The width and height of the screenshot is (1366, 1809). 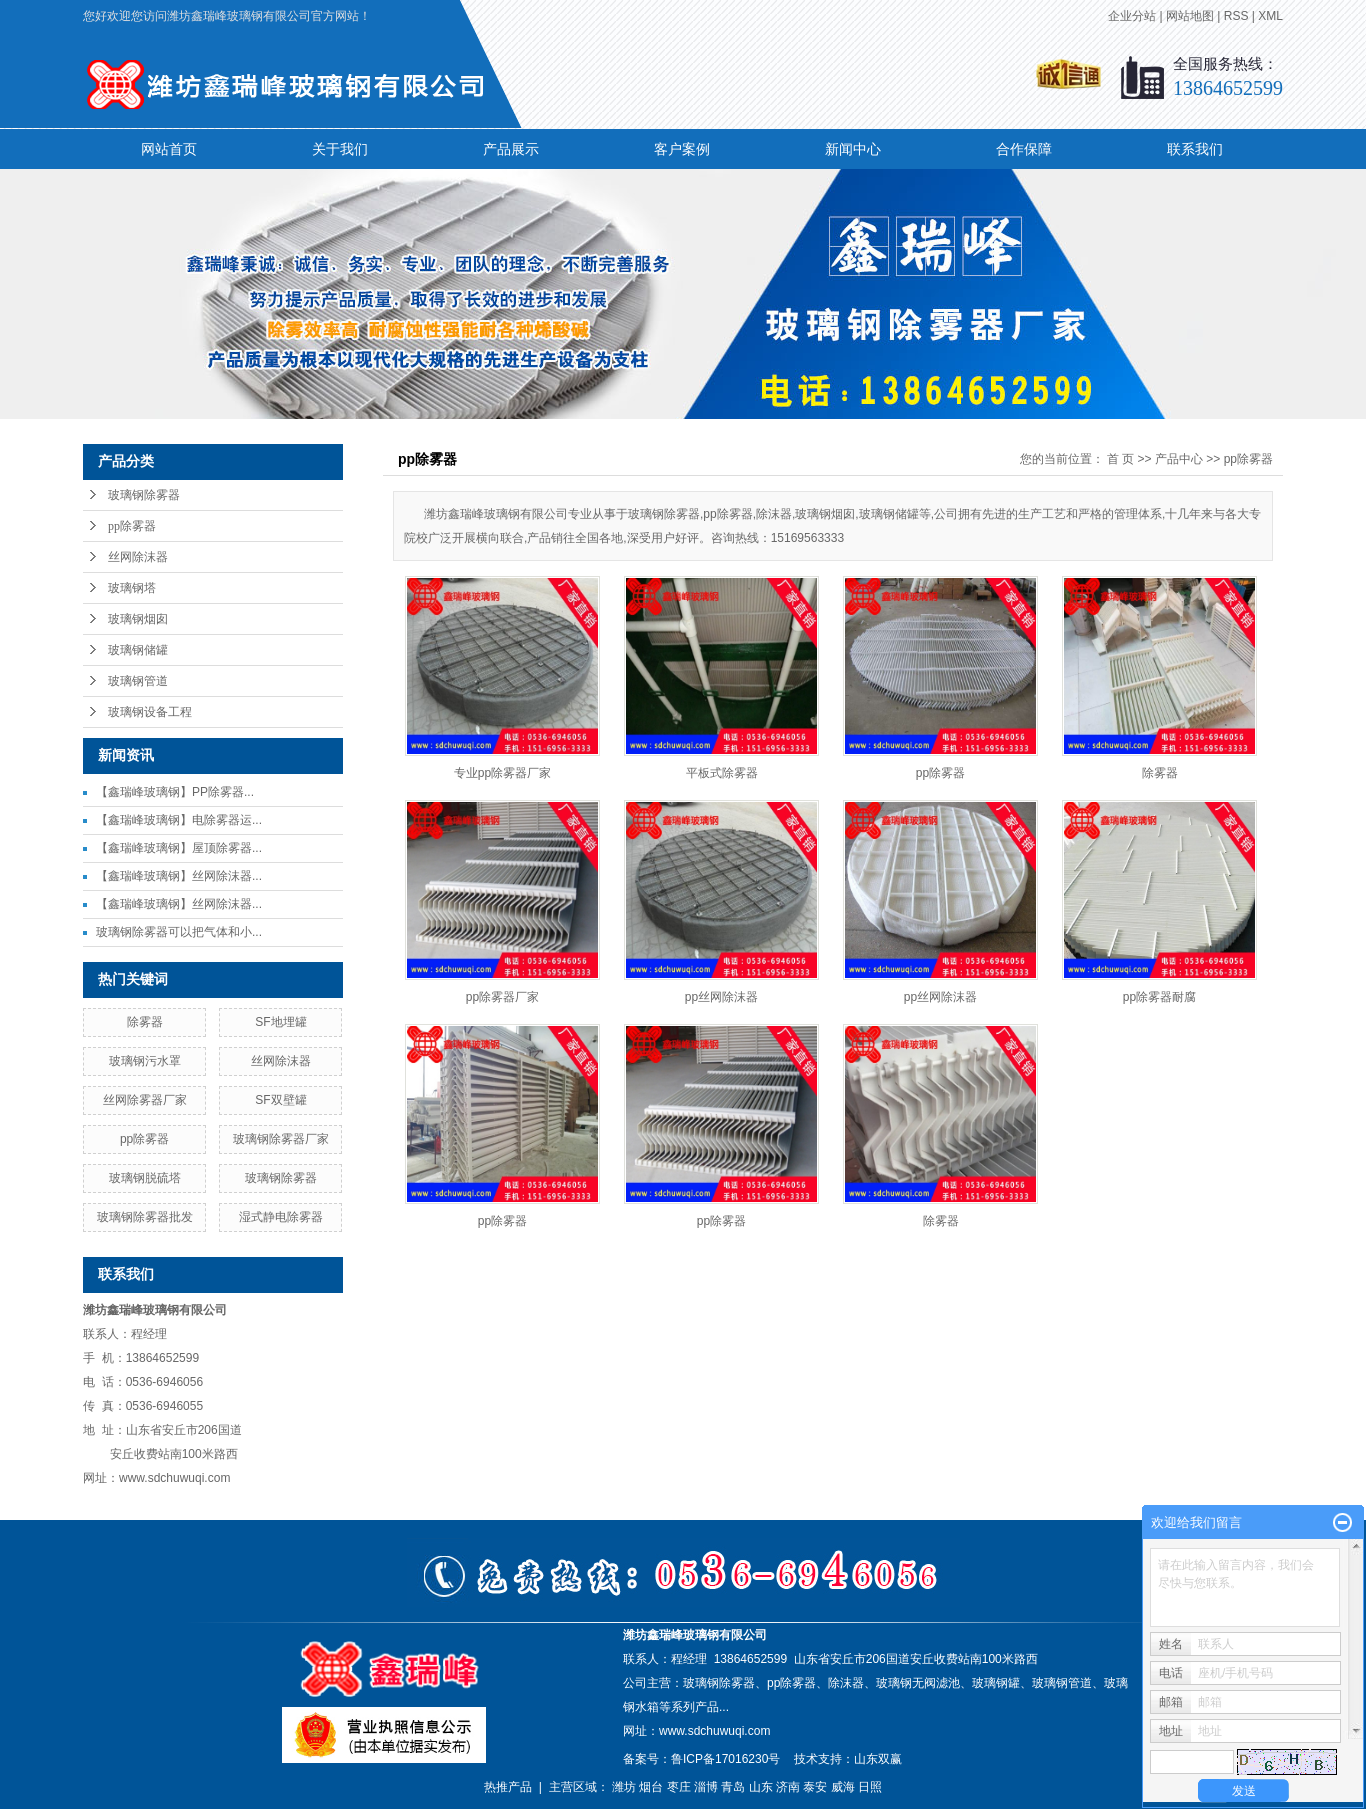 What do you see at coordinates (138, 619) in the screenshot?
I see `玻璃钢烟囱` at bounding box center [138, 619].